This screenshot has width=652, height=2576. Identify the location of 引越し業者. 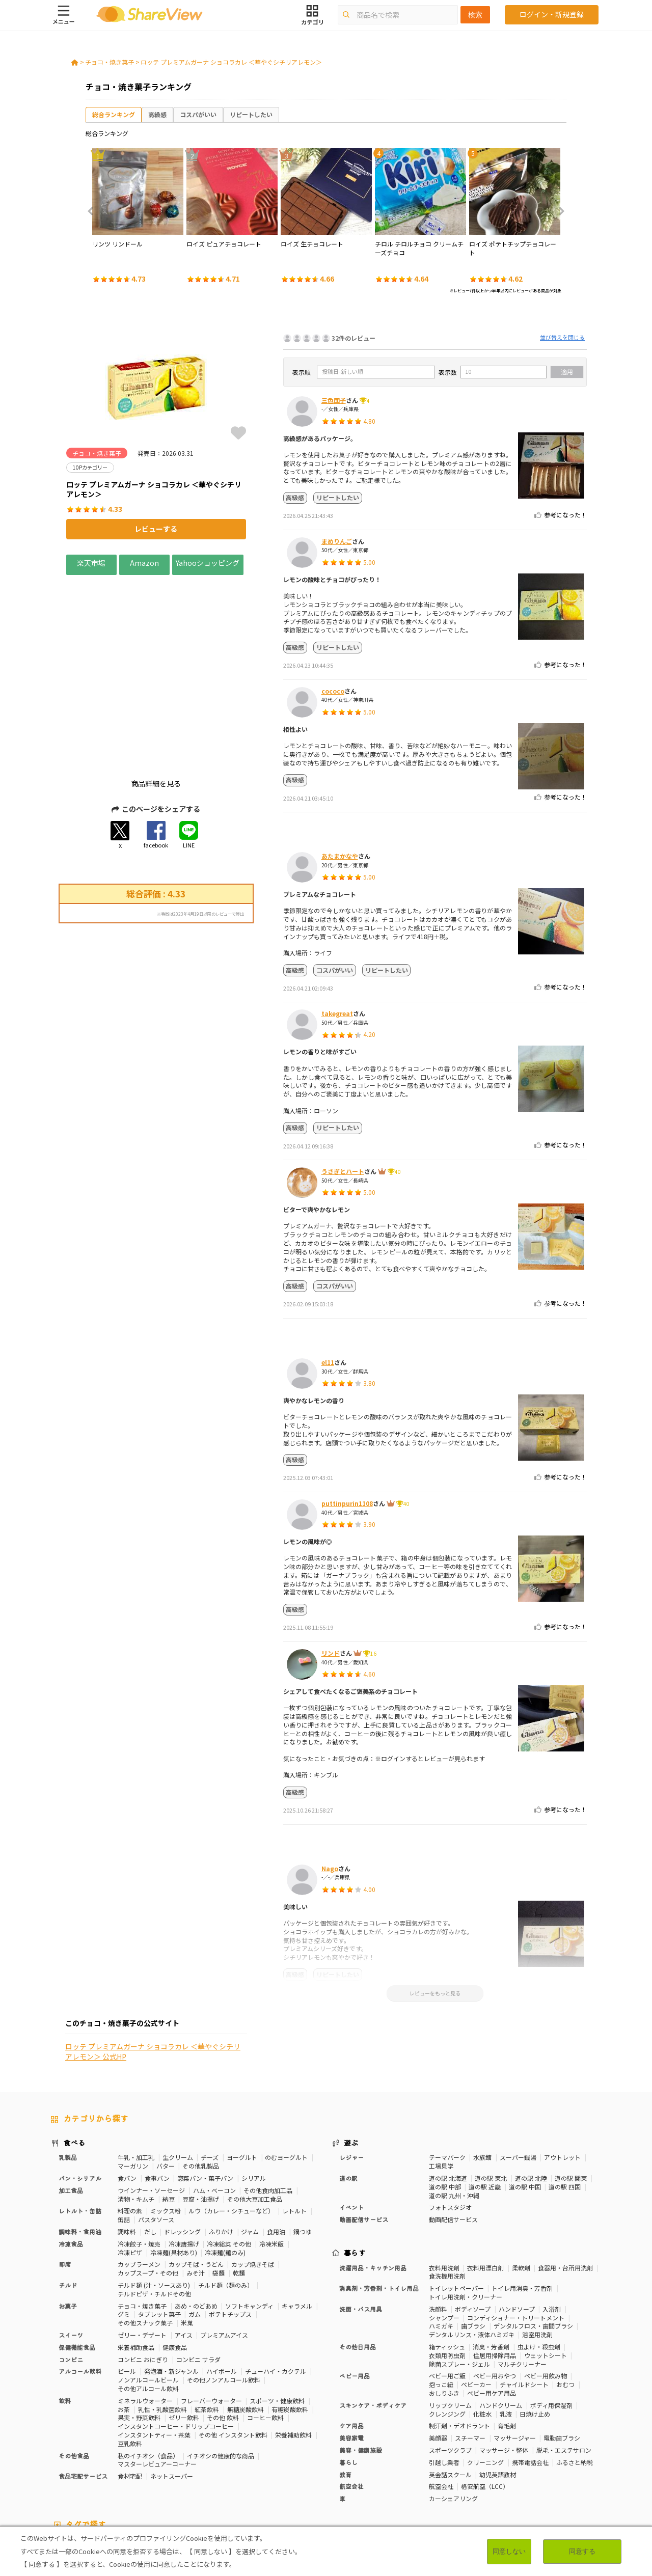
(444, 2376).